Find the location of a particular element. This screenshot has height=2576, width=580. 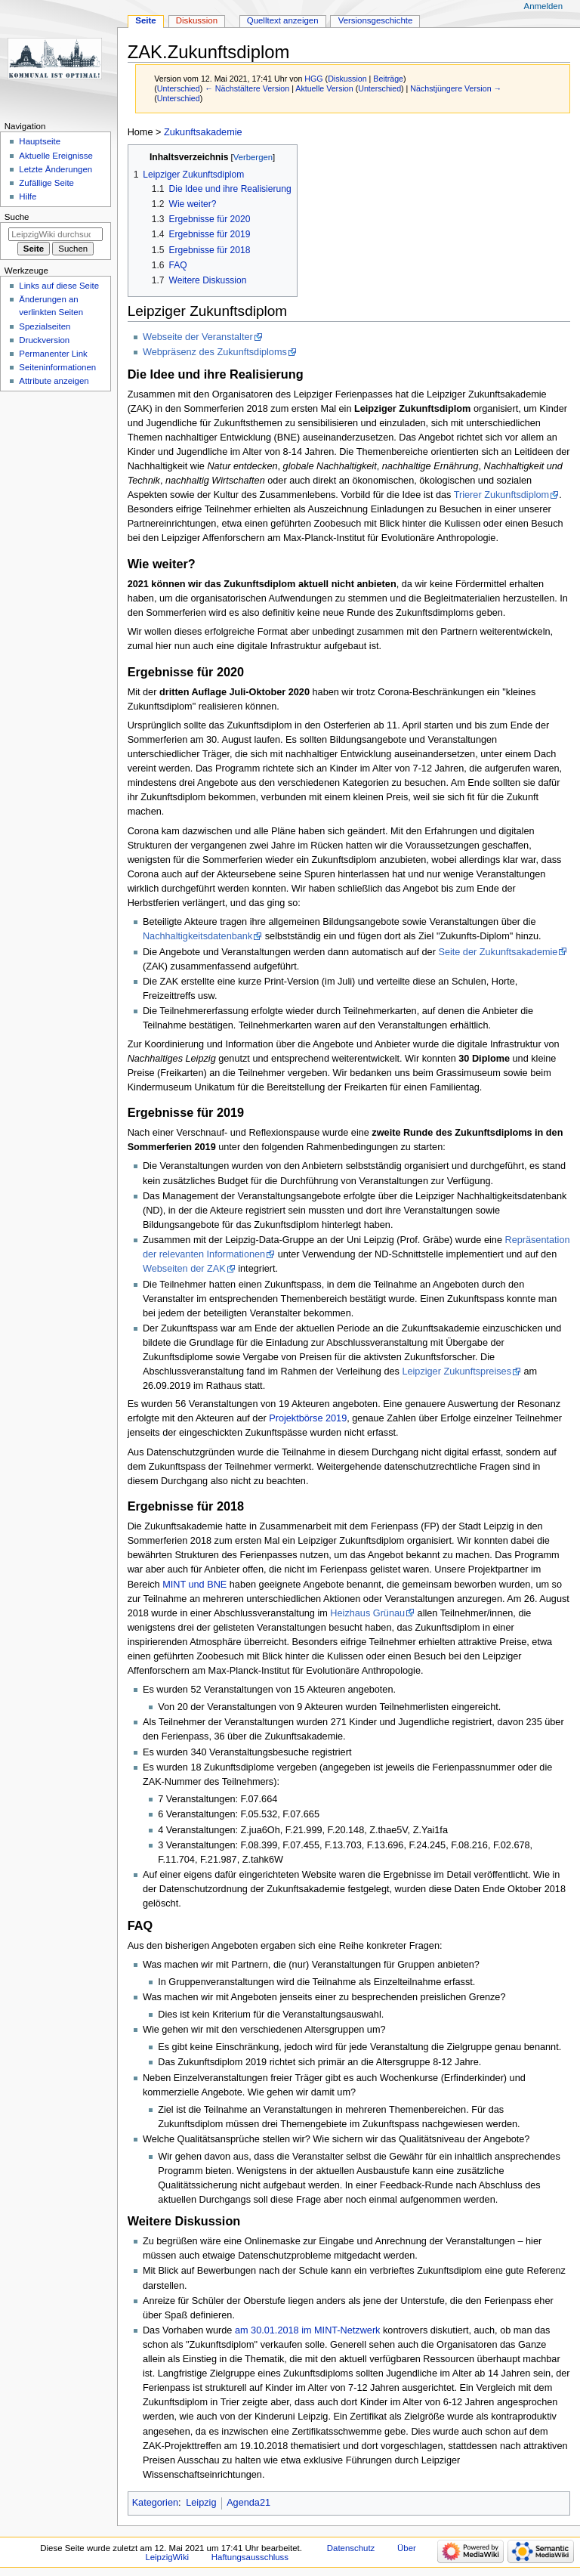

Attribute anzeigen is located at coordinates (53, 380).